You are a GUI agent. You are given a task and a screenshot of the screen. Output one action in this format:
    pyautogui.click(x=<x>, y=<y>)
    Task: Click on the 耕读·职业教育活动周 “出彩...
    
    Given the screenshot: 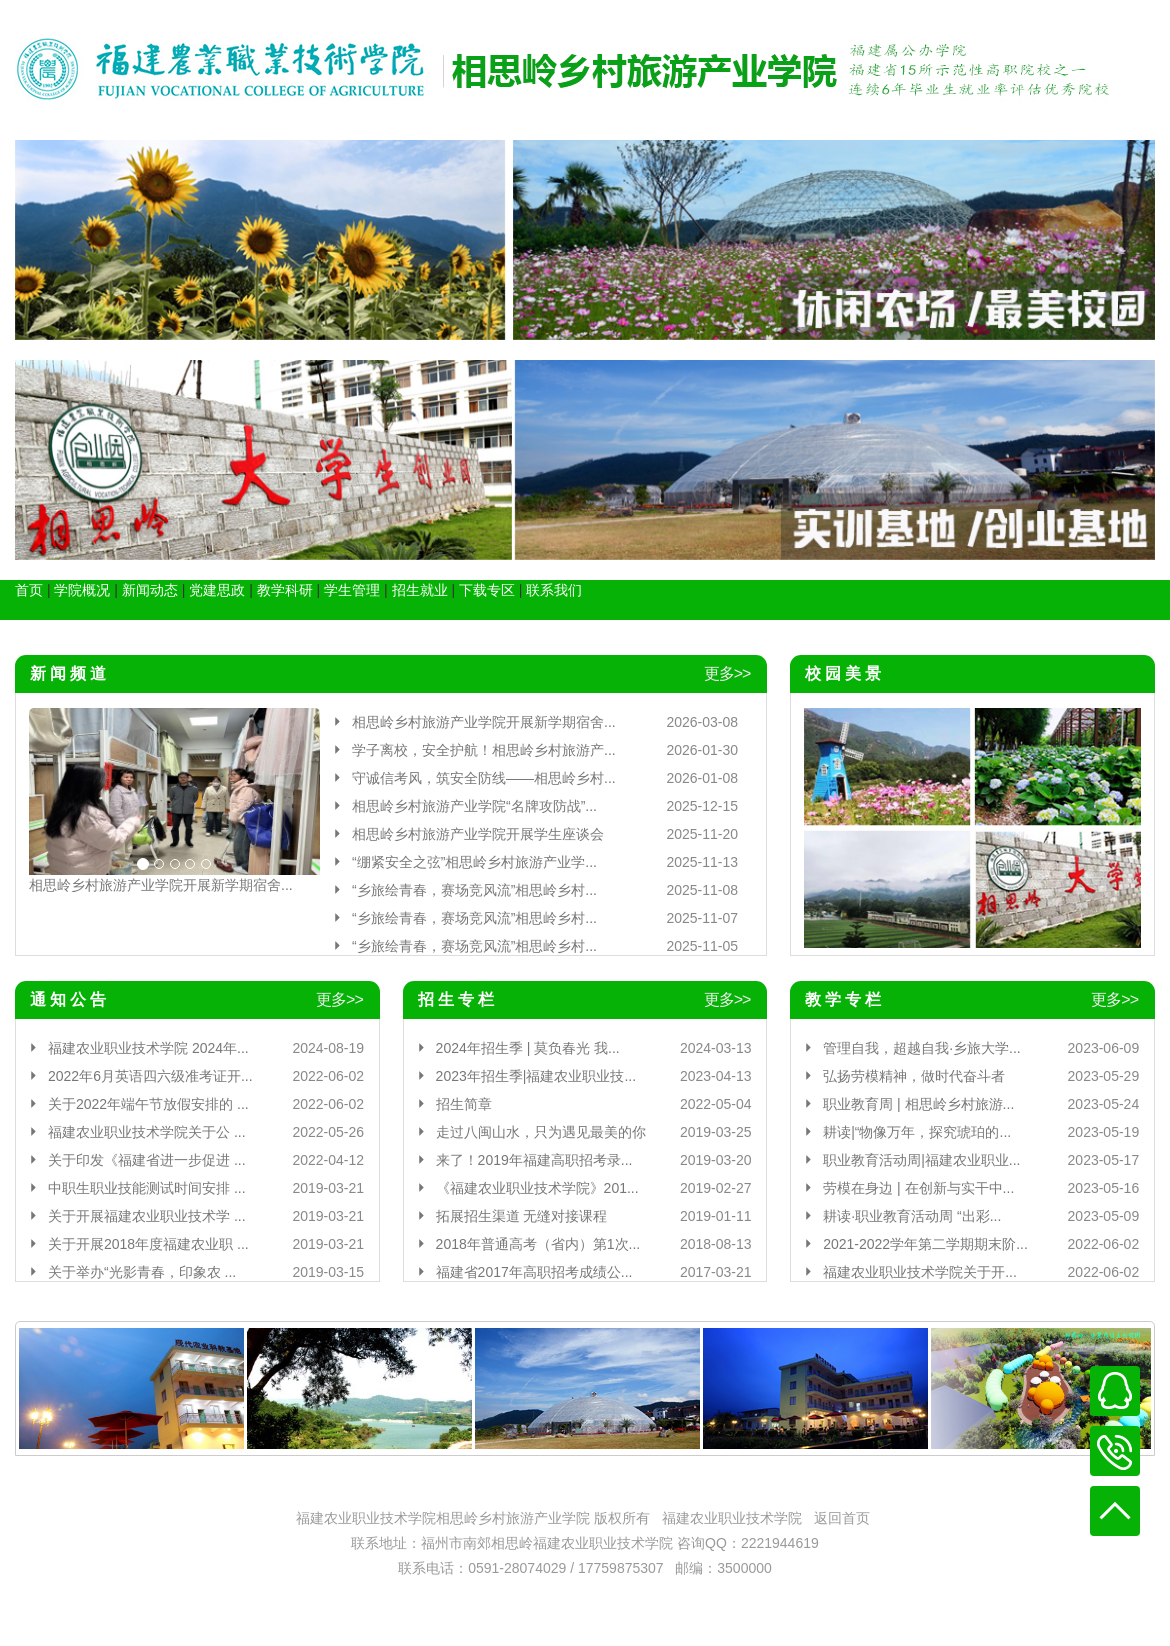 What is the action you would take?
    pyautogui.click(x=912, y=1216)
    